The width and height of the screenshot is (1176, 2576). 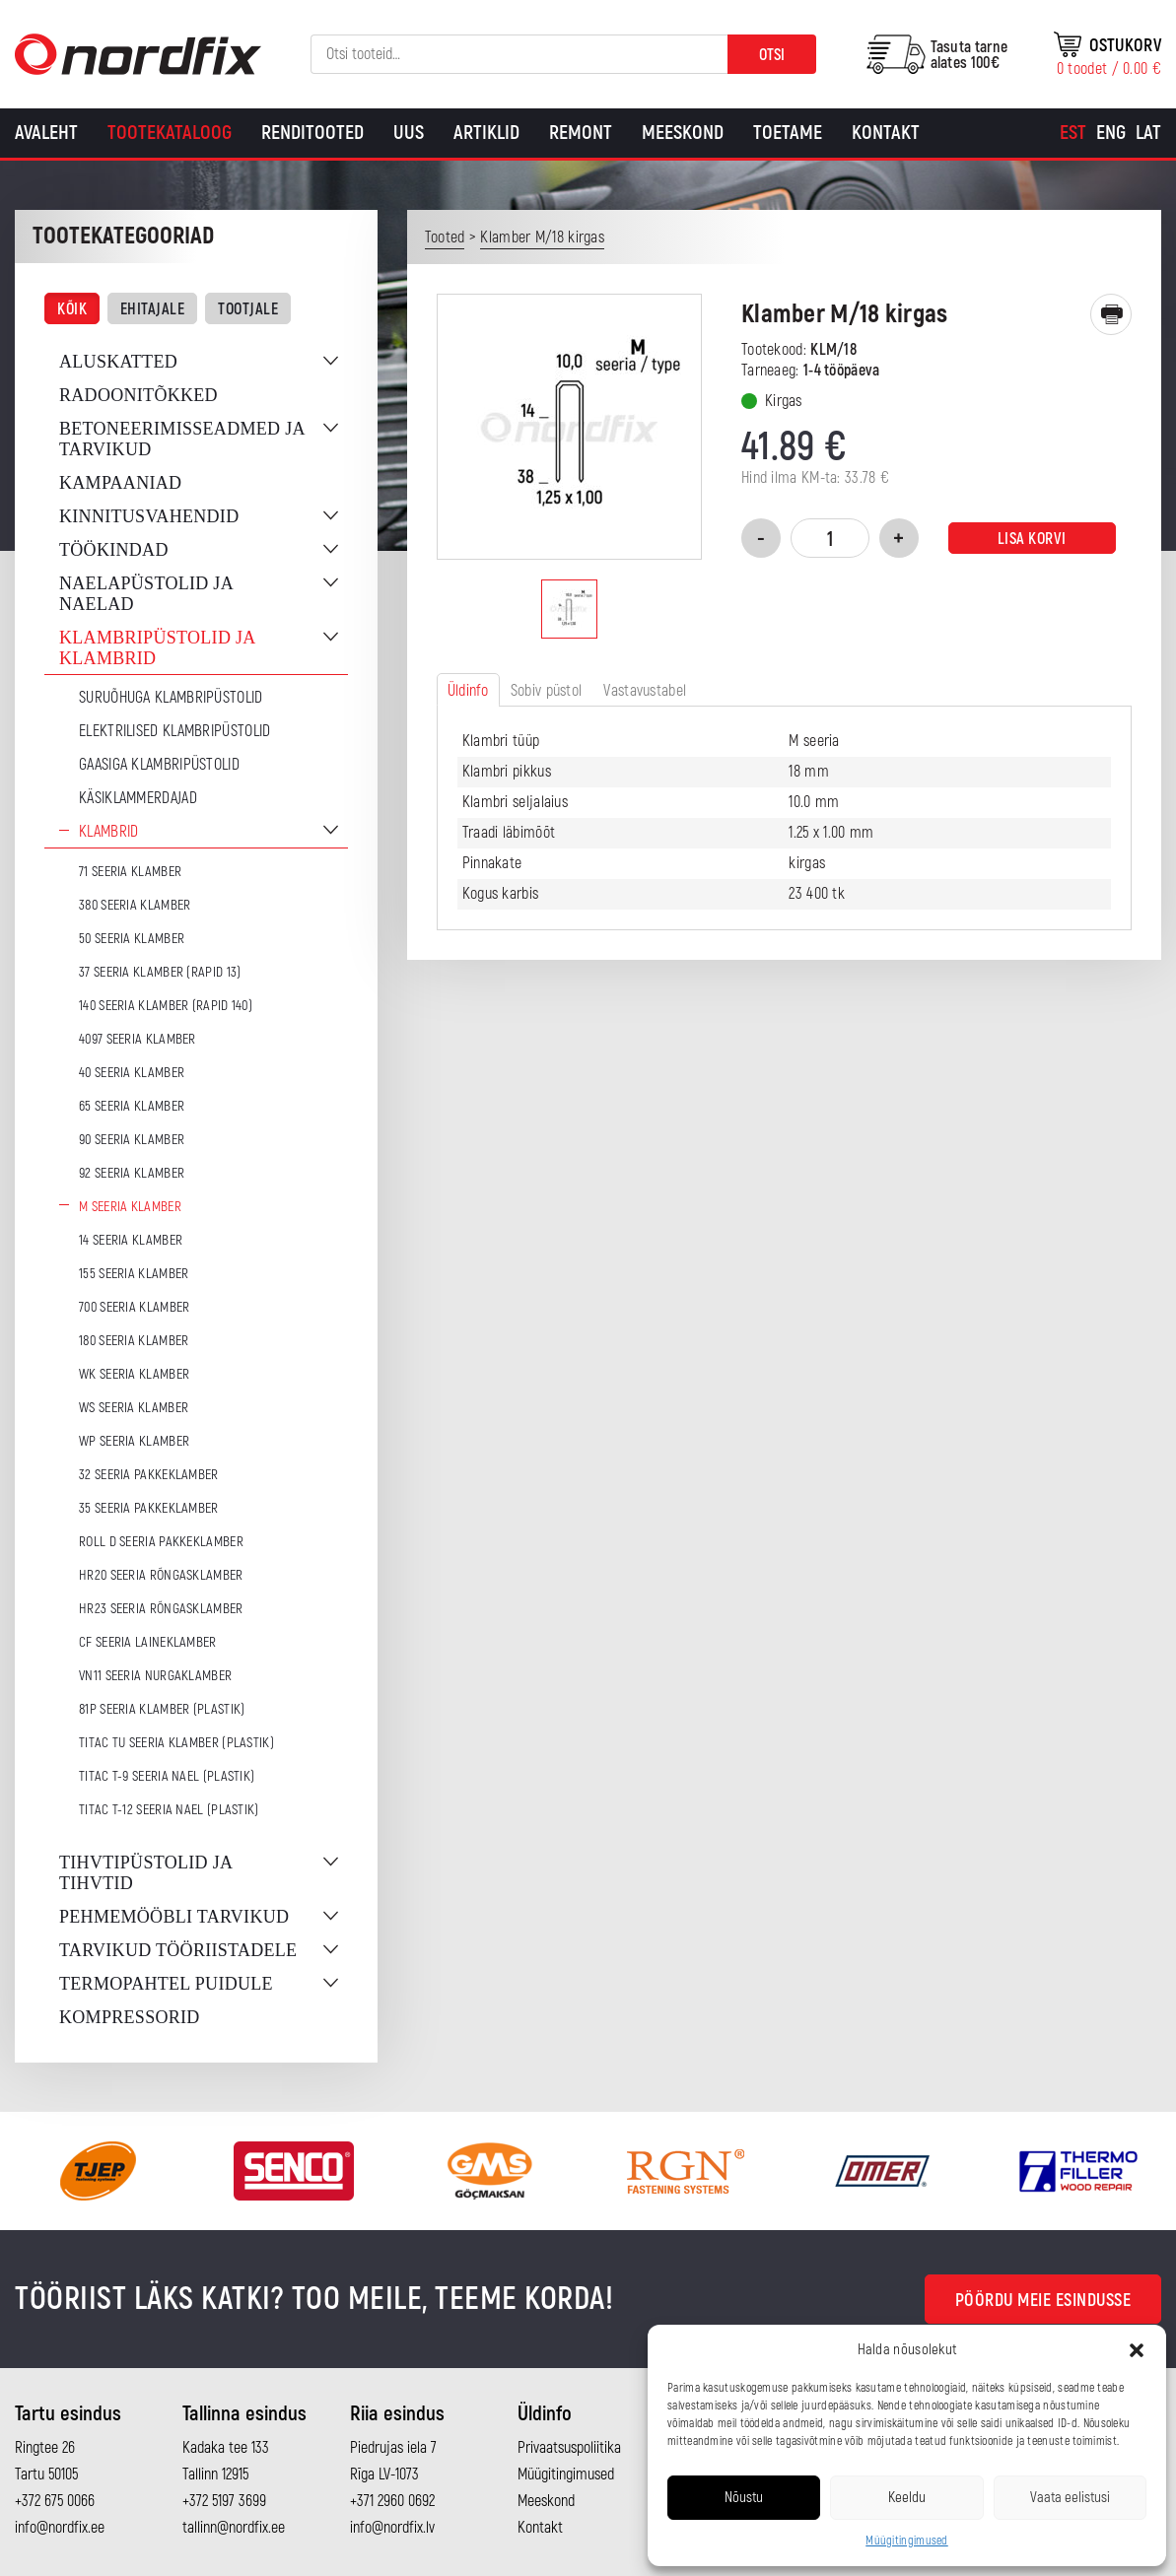 What do you see at coordinates (161, 1541) in the screenshot?
I see `ROLL D seeria pakkeklamber` at bounding box center [161, 1541].